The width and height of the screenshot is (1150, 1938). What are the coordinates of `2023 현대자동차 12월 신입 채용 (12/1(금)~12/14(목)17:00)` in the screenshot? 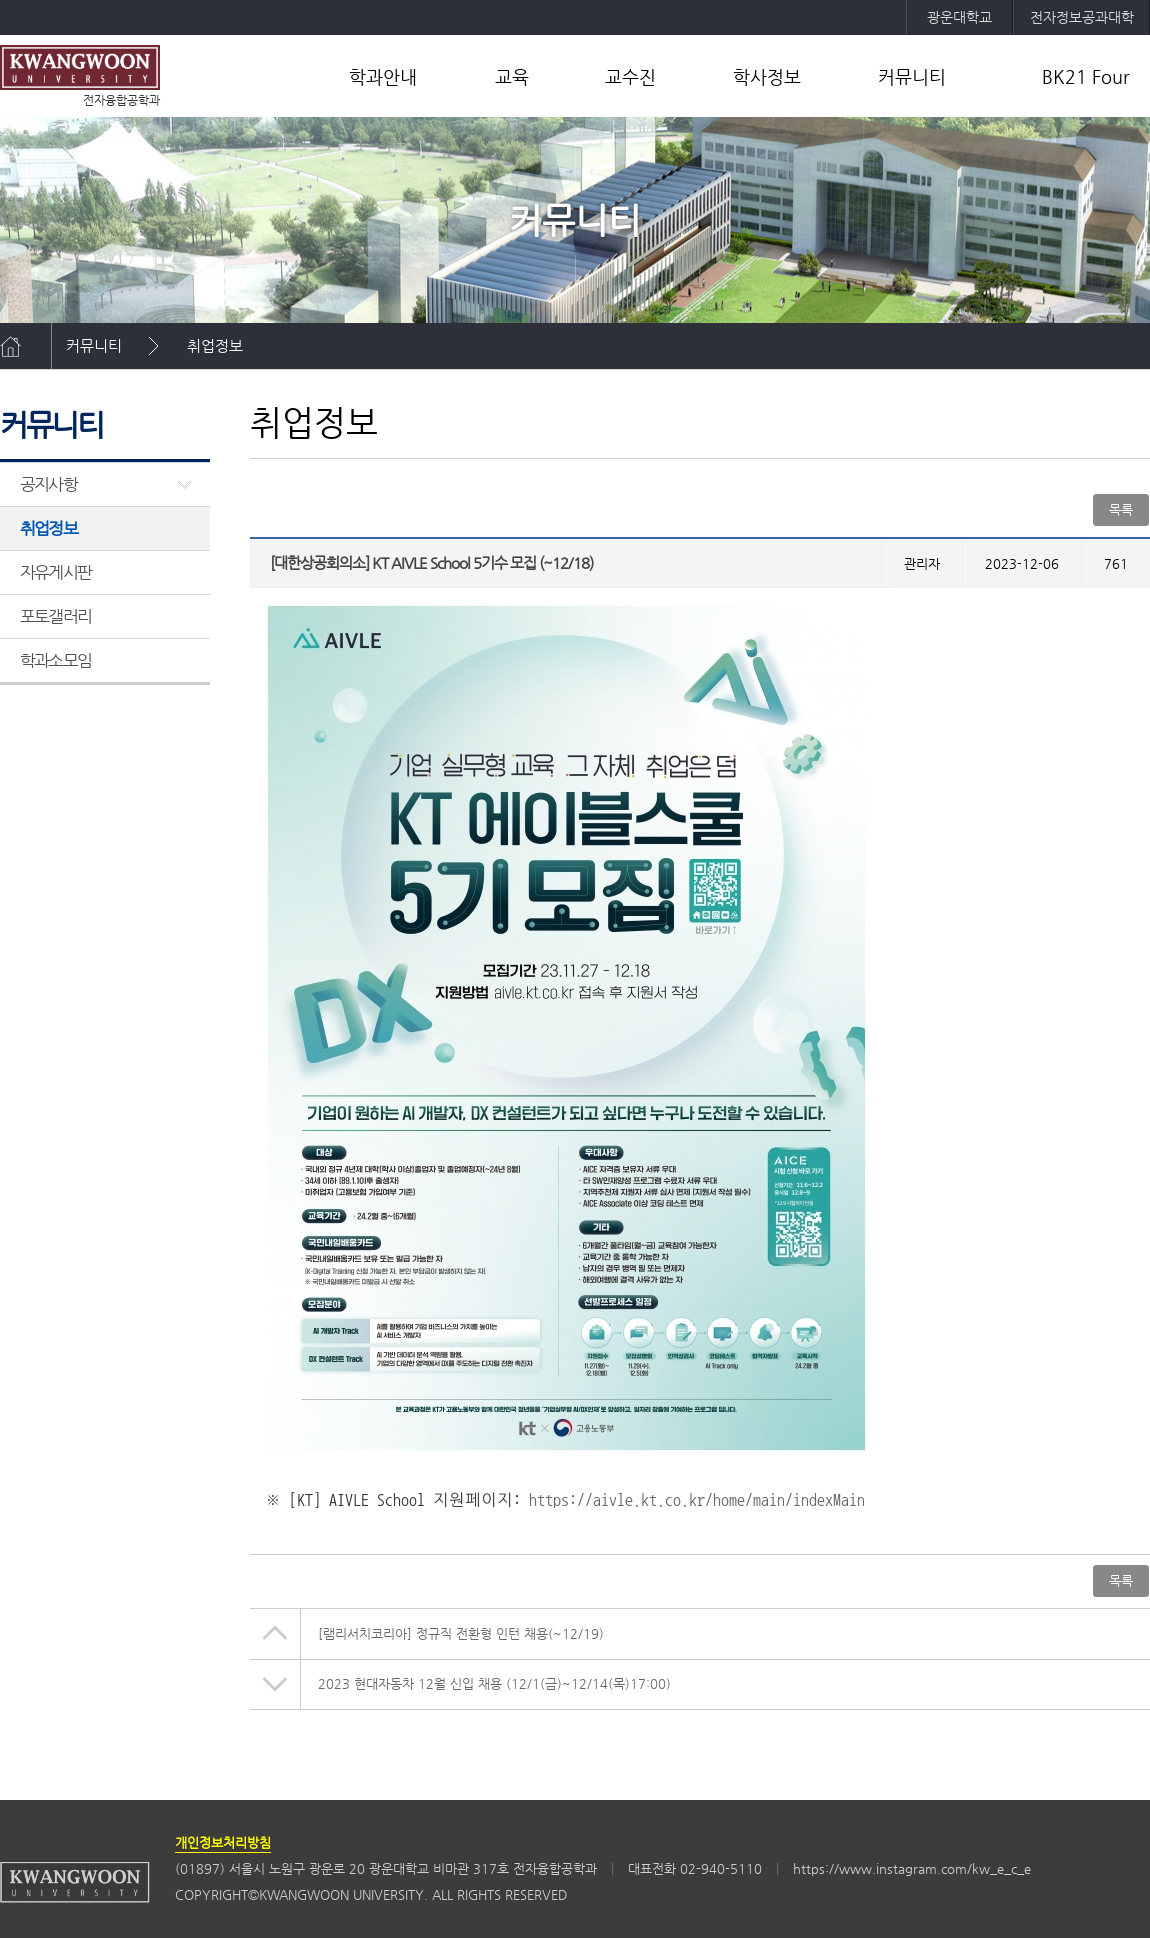 It's located at (494, 1683).